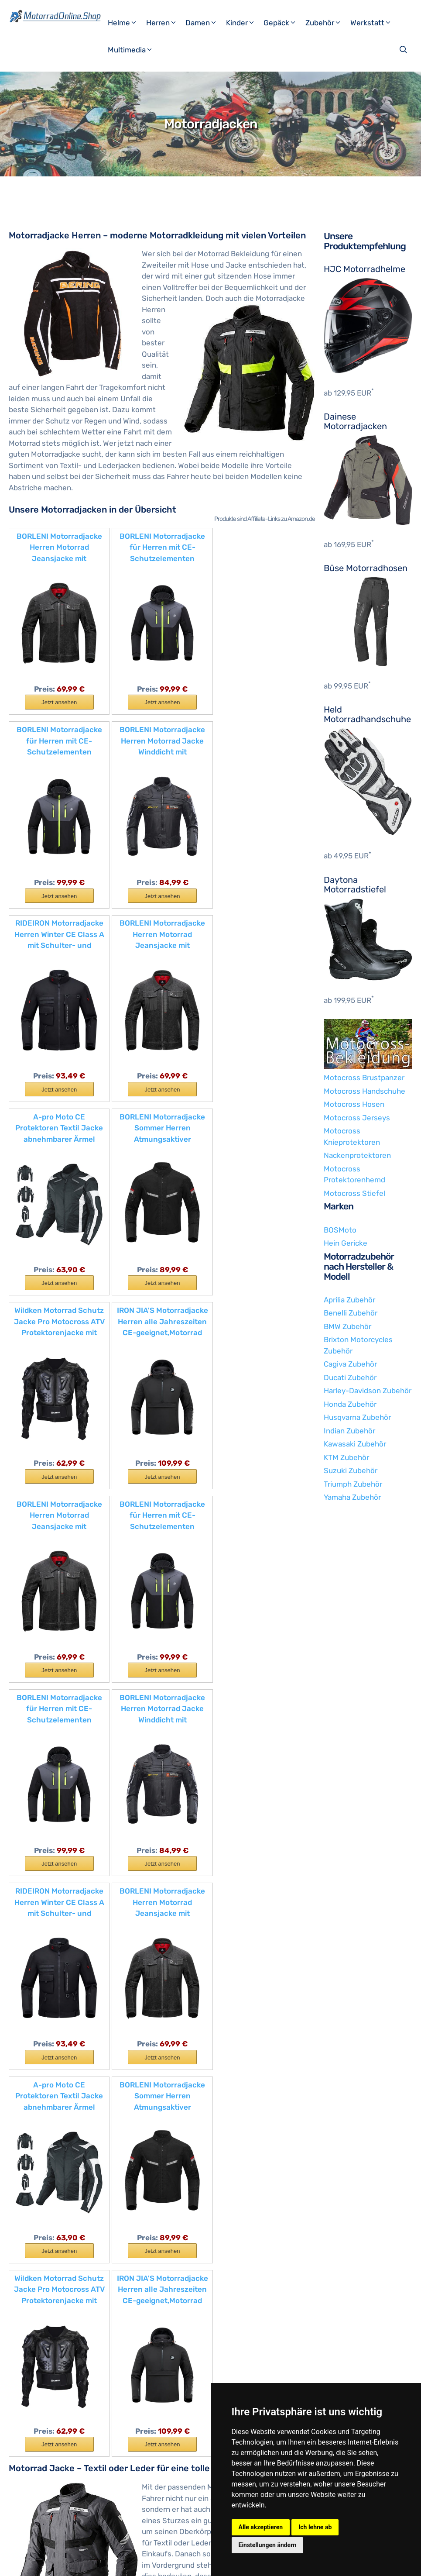 Image resolution: width=421 pixels, height=2576 pixels. What do you see at coordinates (354, 1193) in the screenshot?
I see `Motocross Stiefel` at bounding box center [354, 1193].